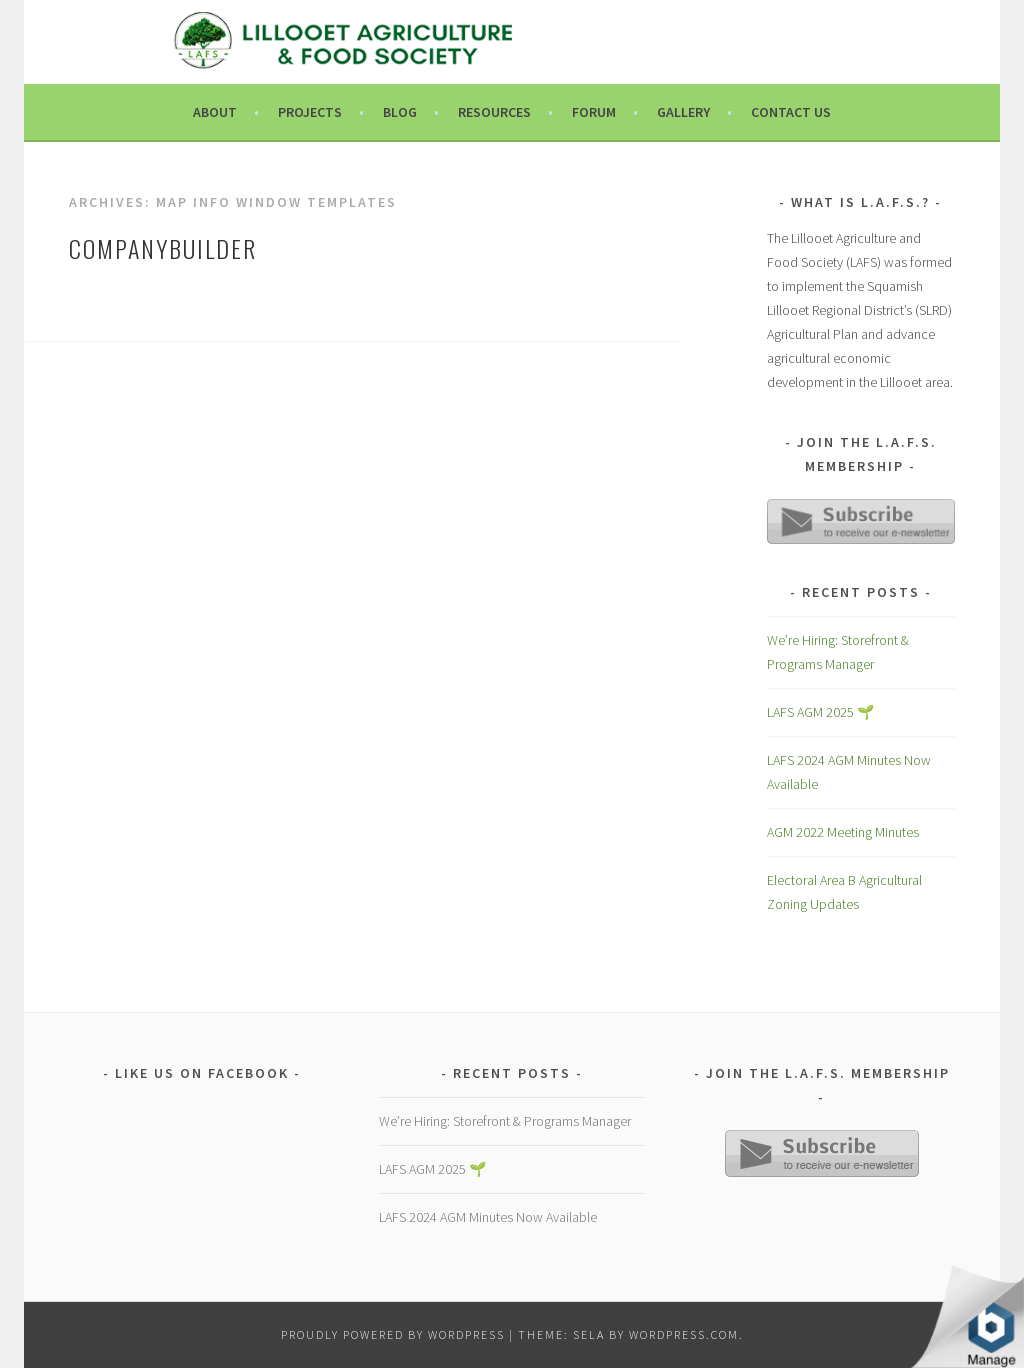  Describe the element at coordinates (494, 112) in the screenshot. I see `Resources` at that location.